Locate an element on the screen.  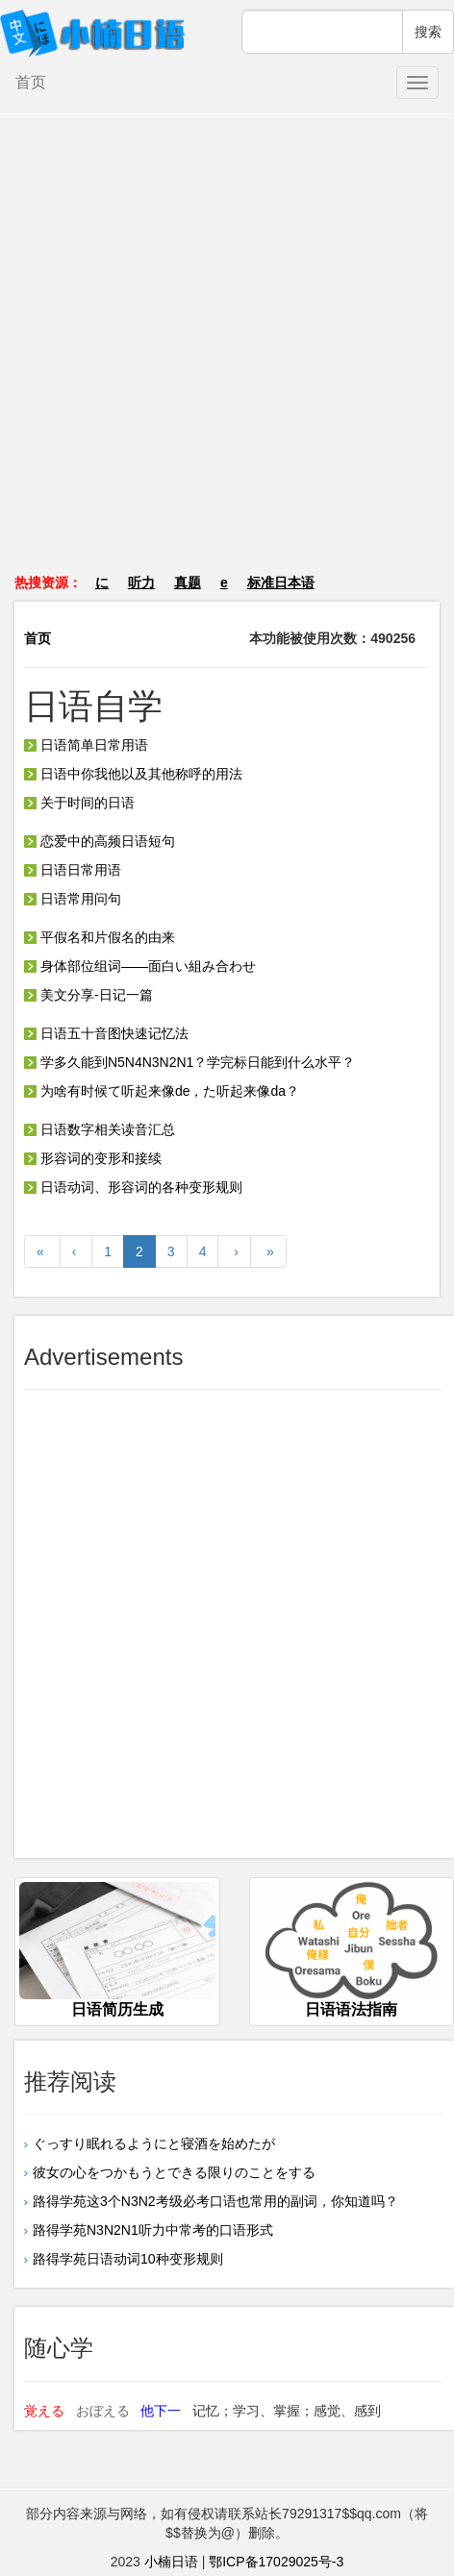
日语日常用语 is located at coordinates (72, 870).